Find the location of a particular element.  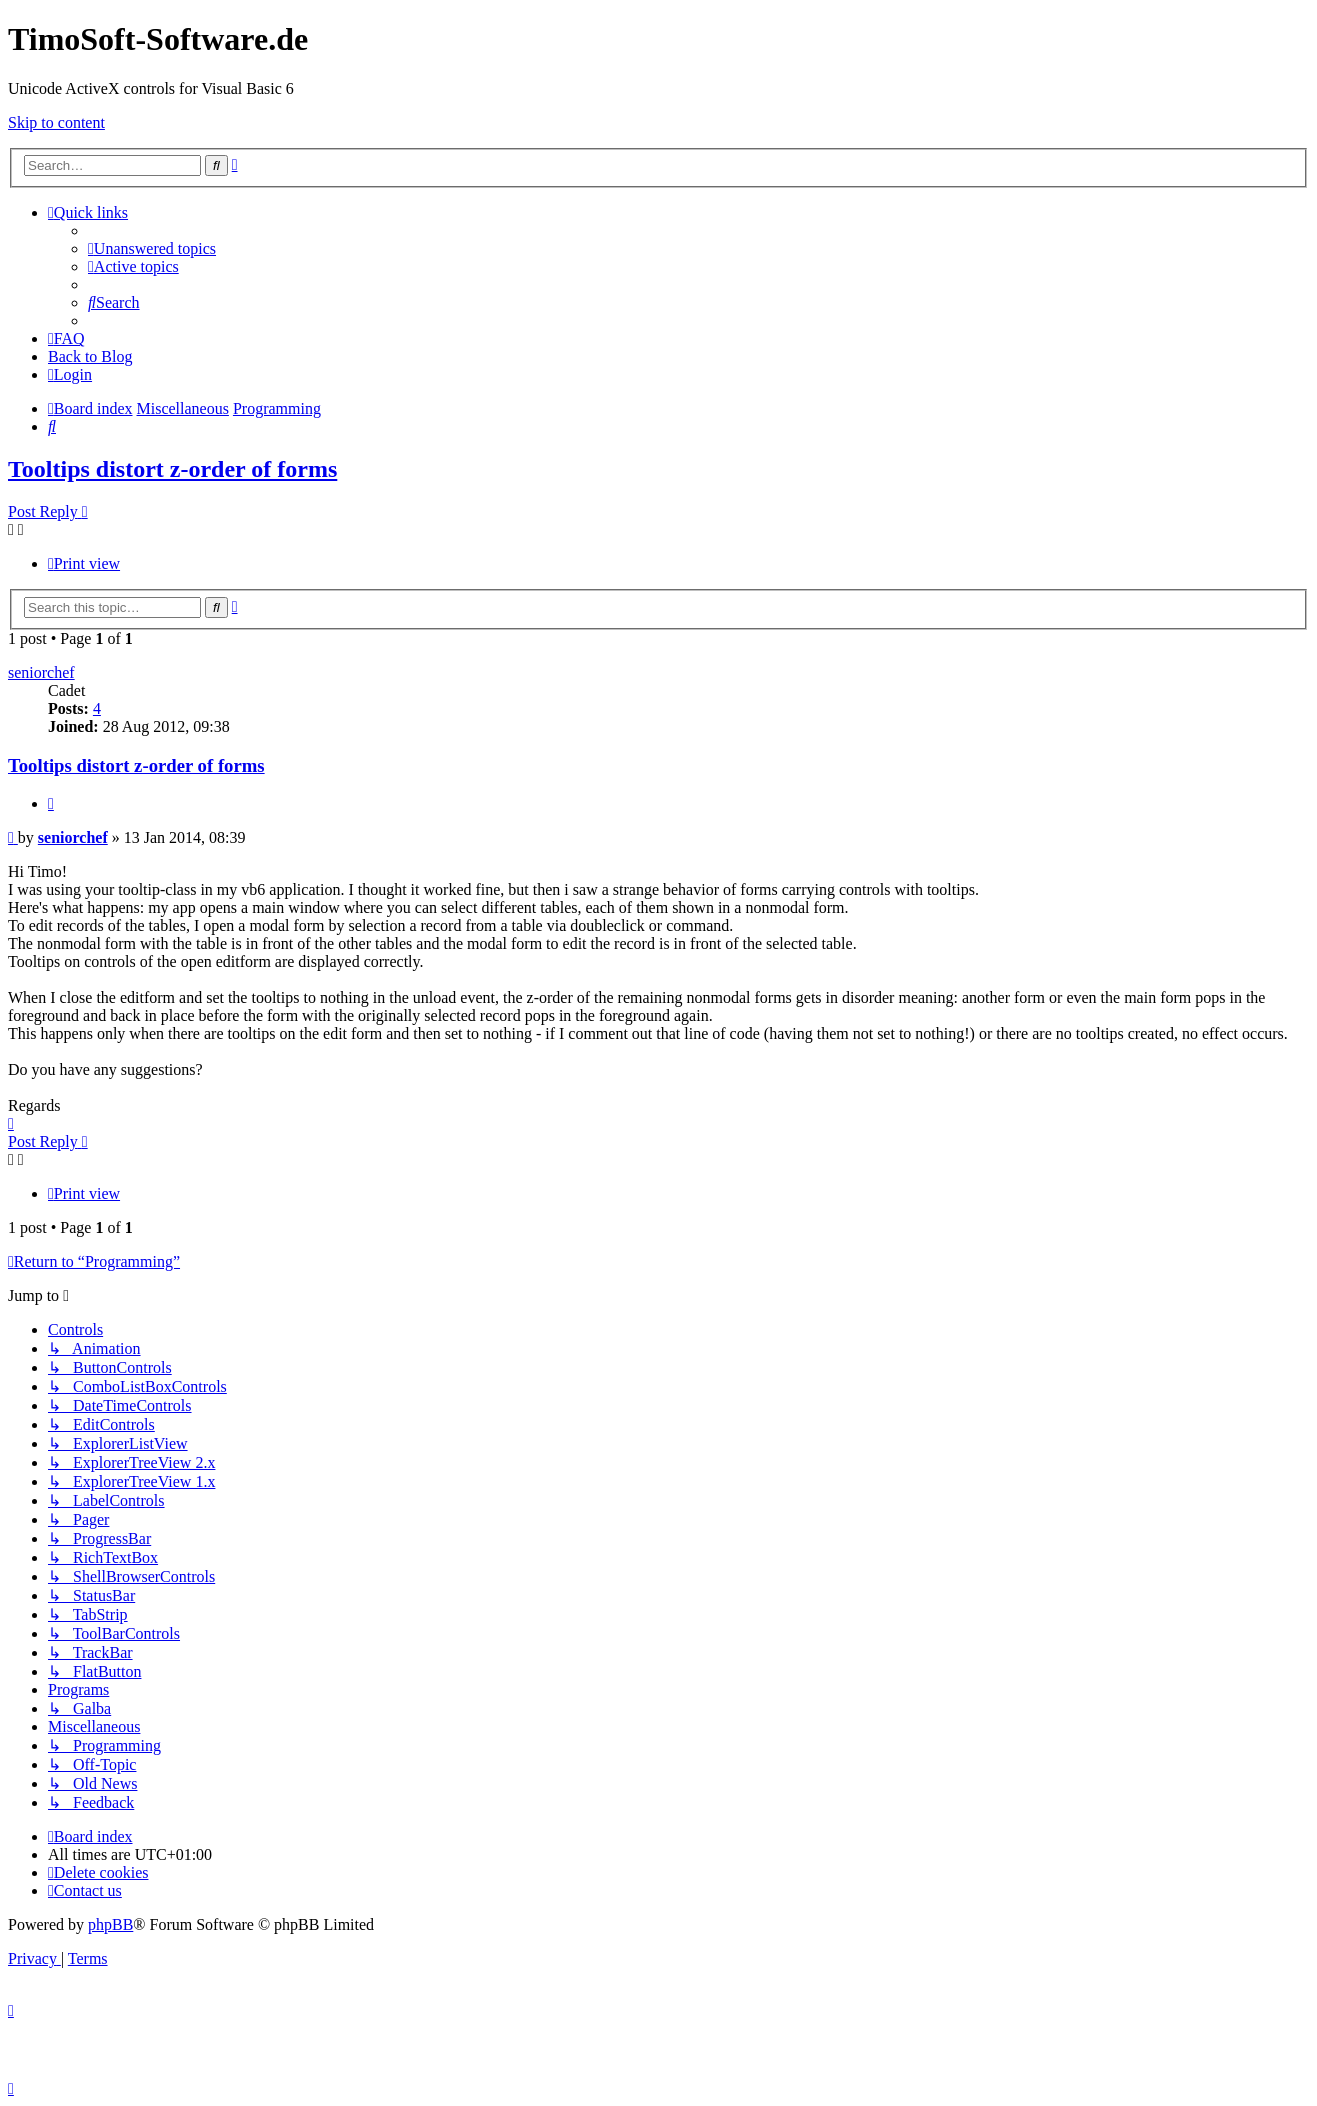

Back to Blog [menuitem] is located at coordinates (90, 356).